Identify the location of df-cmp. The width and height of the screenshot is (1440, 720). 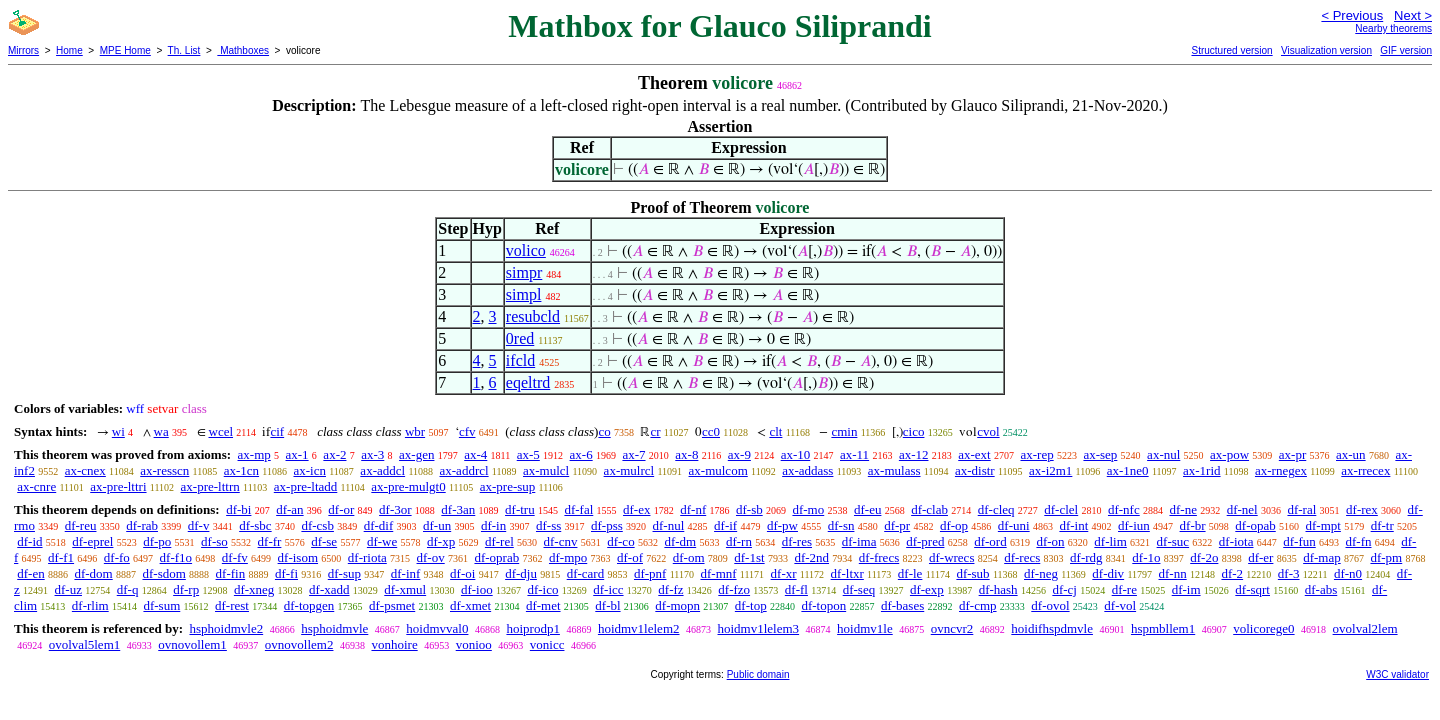
(978, 605).